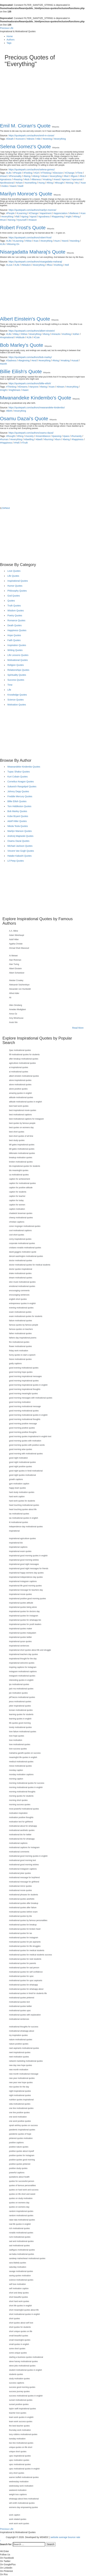 This screenshot has width=86, height=2576. What do you see at coordinates (23, 1869) in the screenshot?
I see `motivational instagram captions` at bounding box center [23, 1869].